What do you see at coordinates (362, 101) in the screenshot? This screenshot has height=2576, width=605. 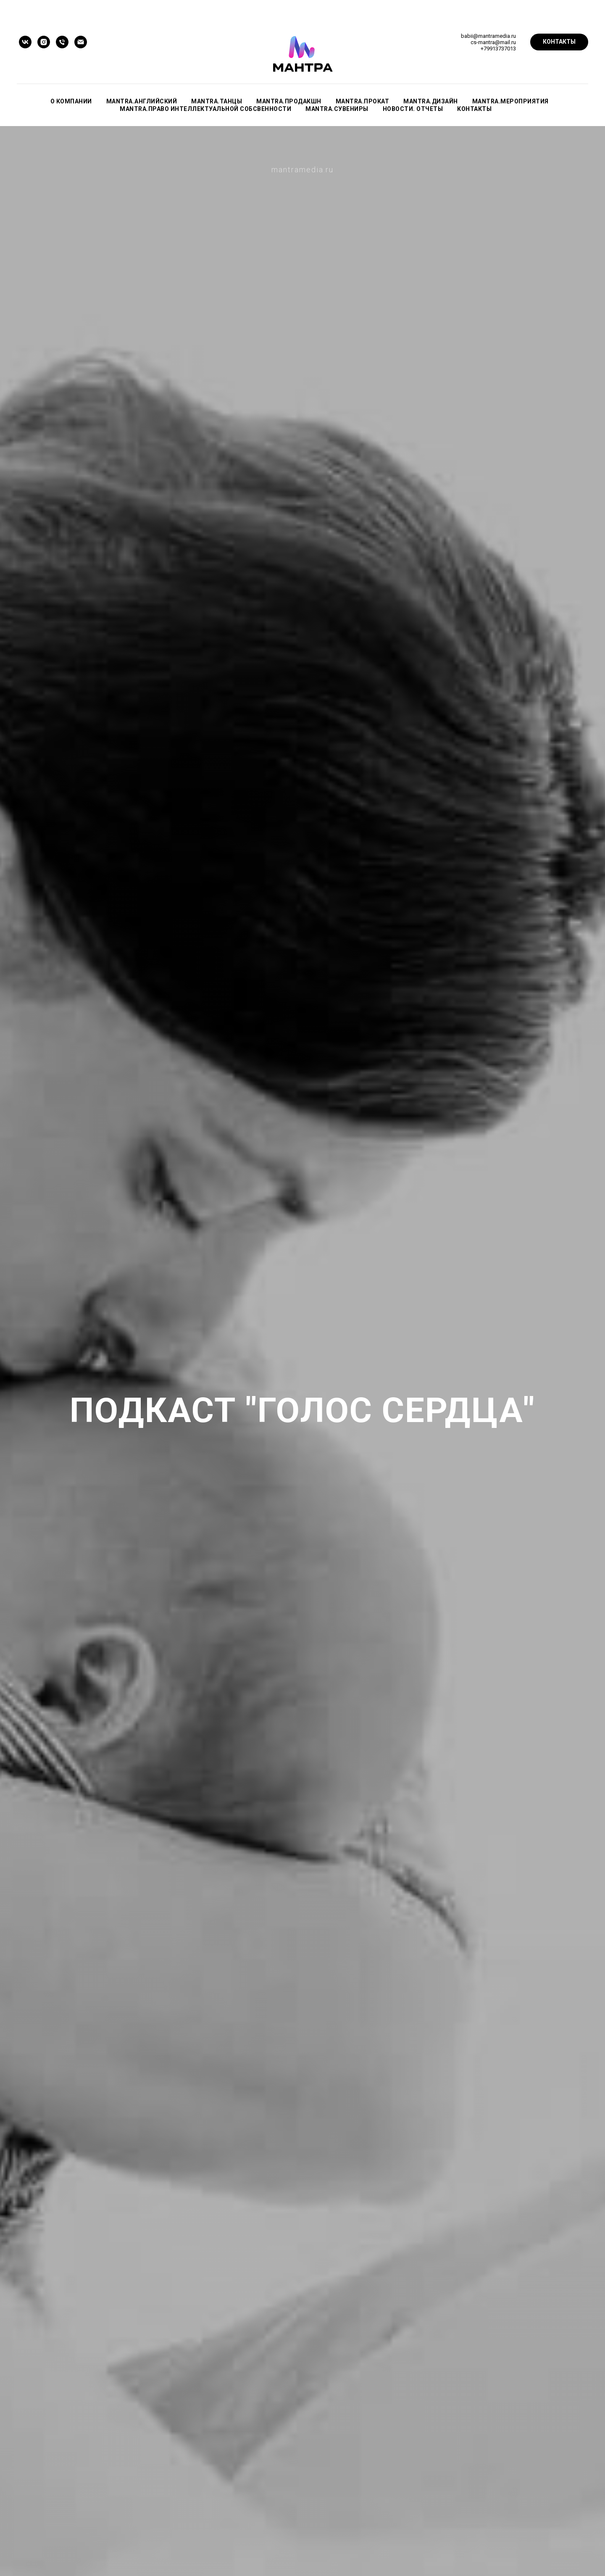 I see `mantra.ПРОКАТ [button]` at bounding box center [362, 101].